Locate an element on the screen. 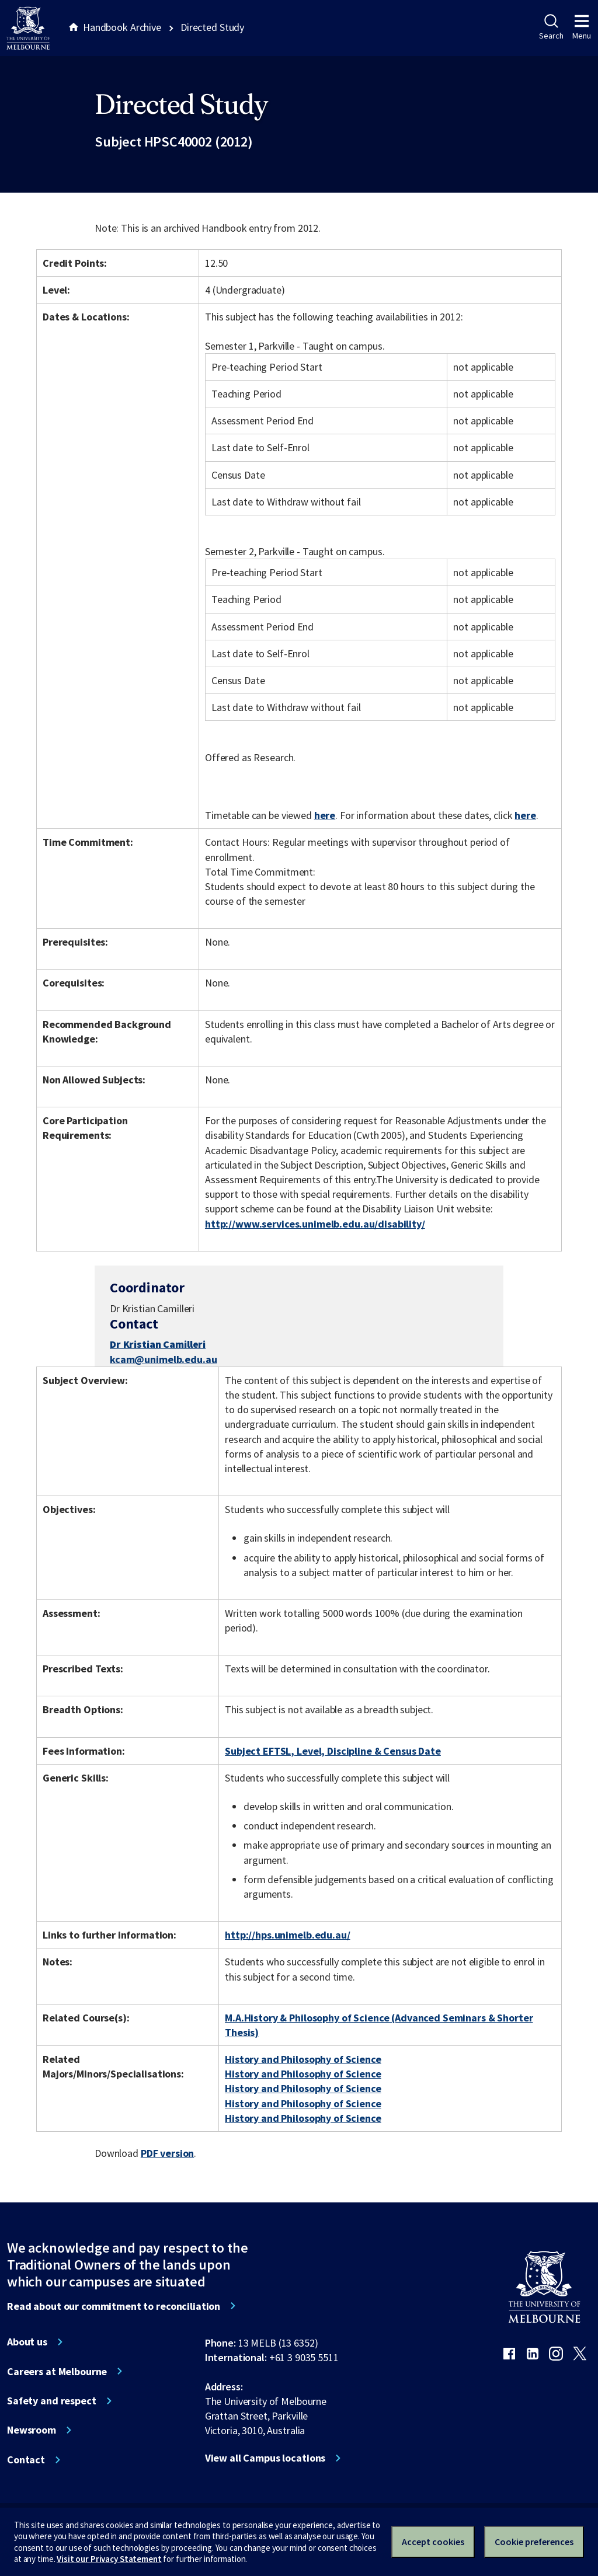 Image resolution: width=598 pixels, height=2576 pixels. here is located at coordinates (324, 815).